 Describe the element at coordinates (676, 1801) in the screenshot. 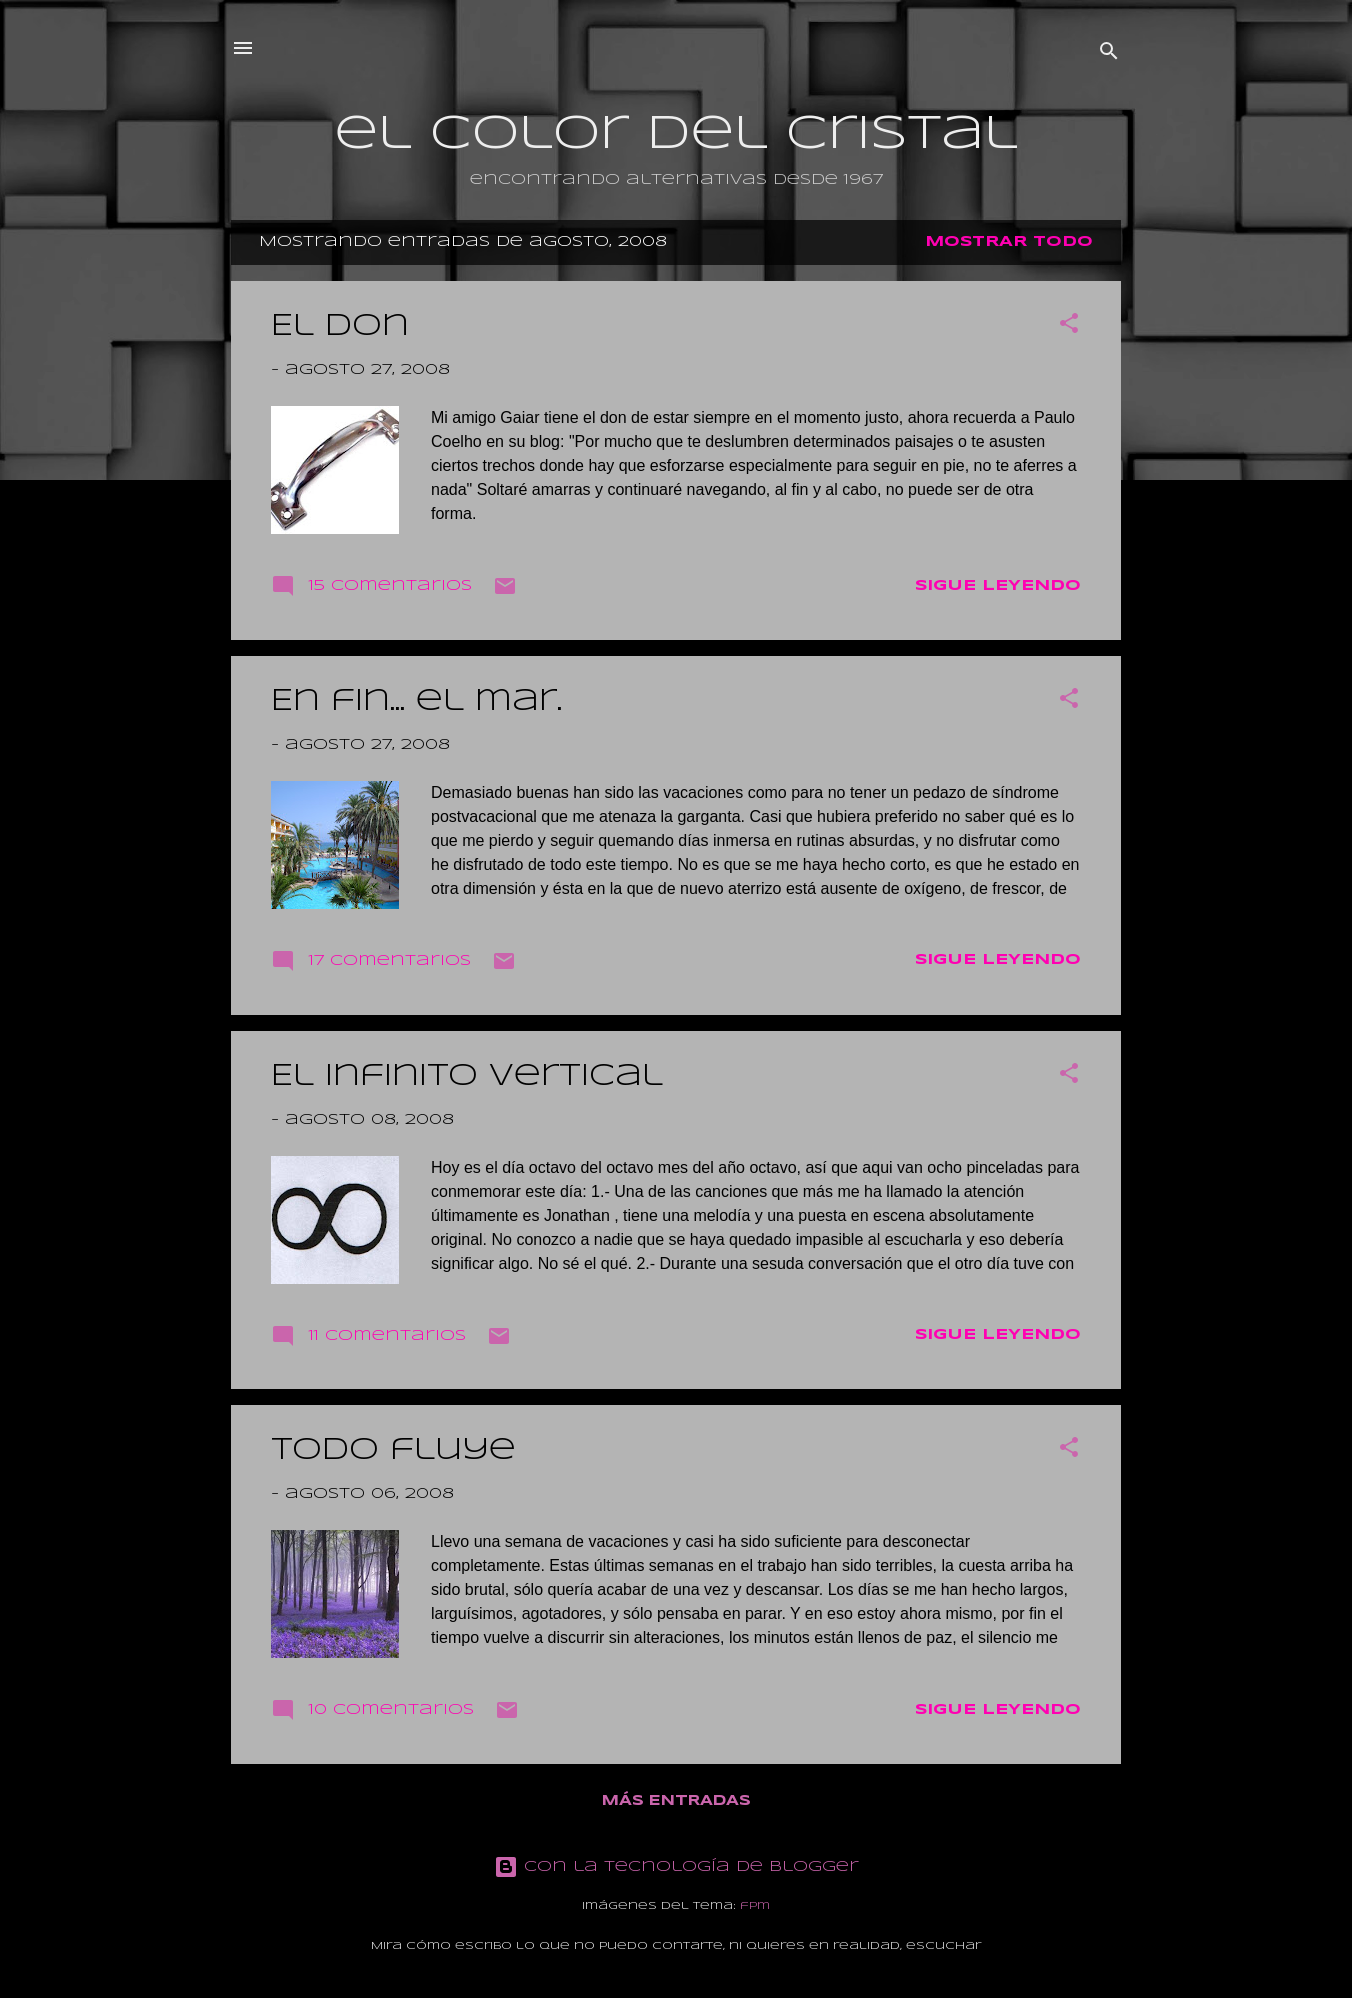

I see `Más entradas` at that location.